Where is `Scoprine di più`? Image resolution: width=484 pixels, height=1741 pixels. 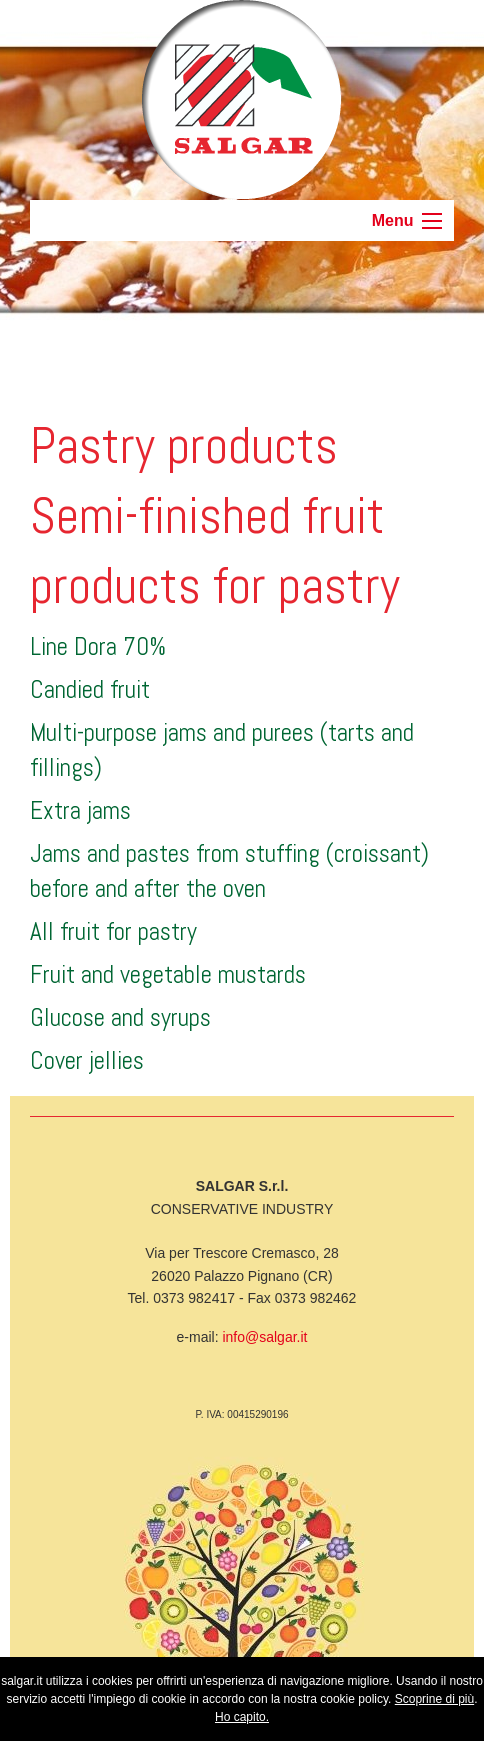 Scoprine di più is located at coordinates (434, 1699).